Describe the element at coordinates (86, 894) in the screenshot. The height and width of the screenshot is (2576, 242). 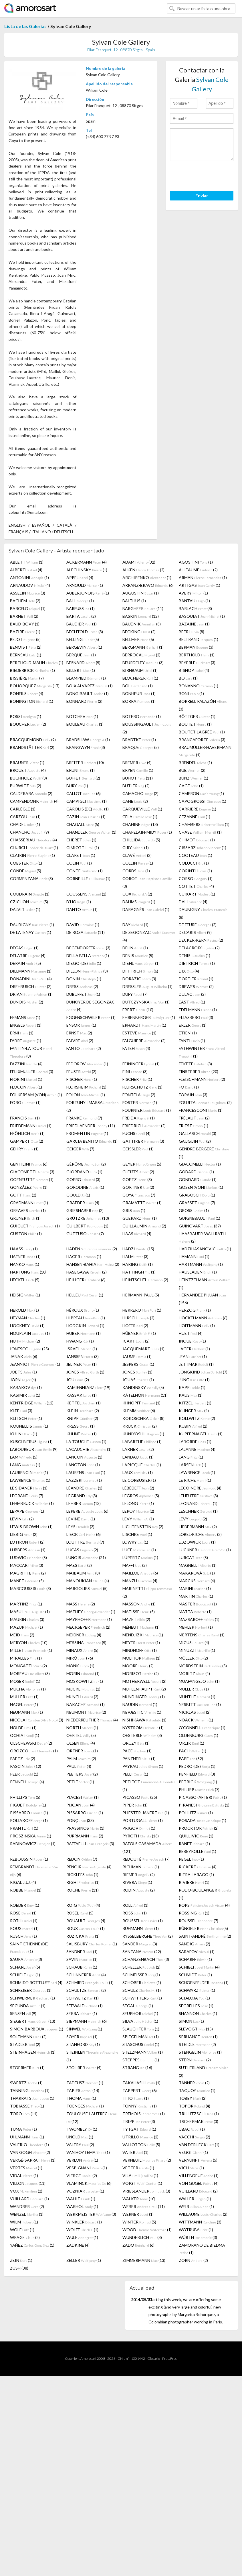
I see `COUSSENS (2)` at that location.